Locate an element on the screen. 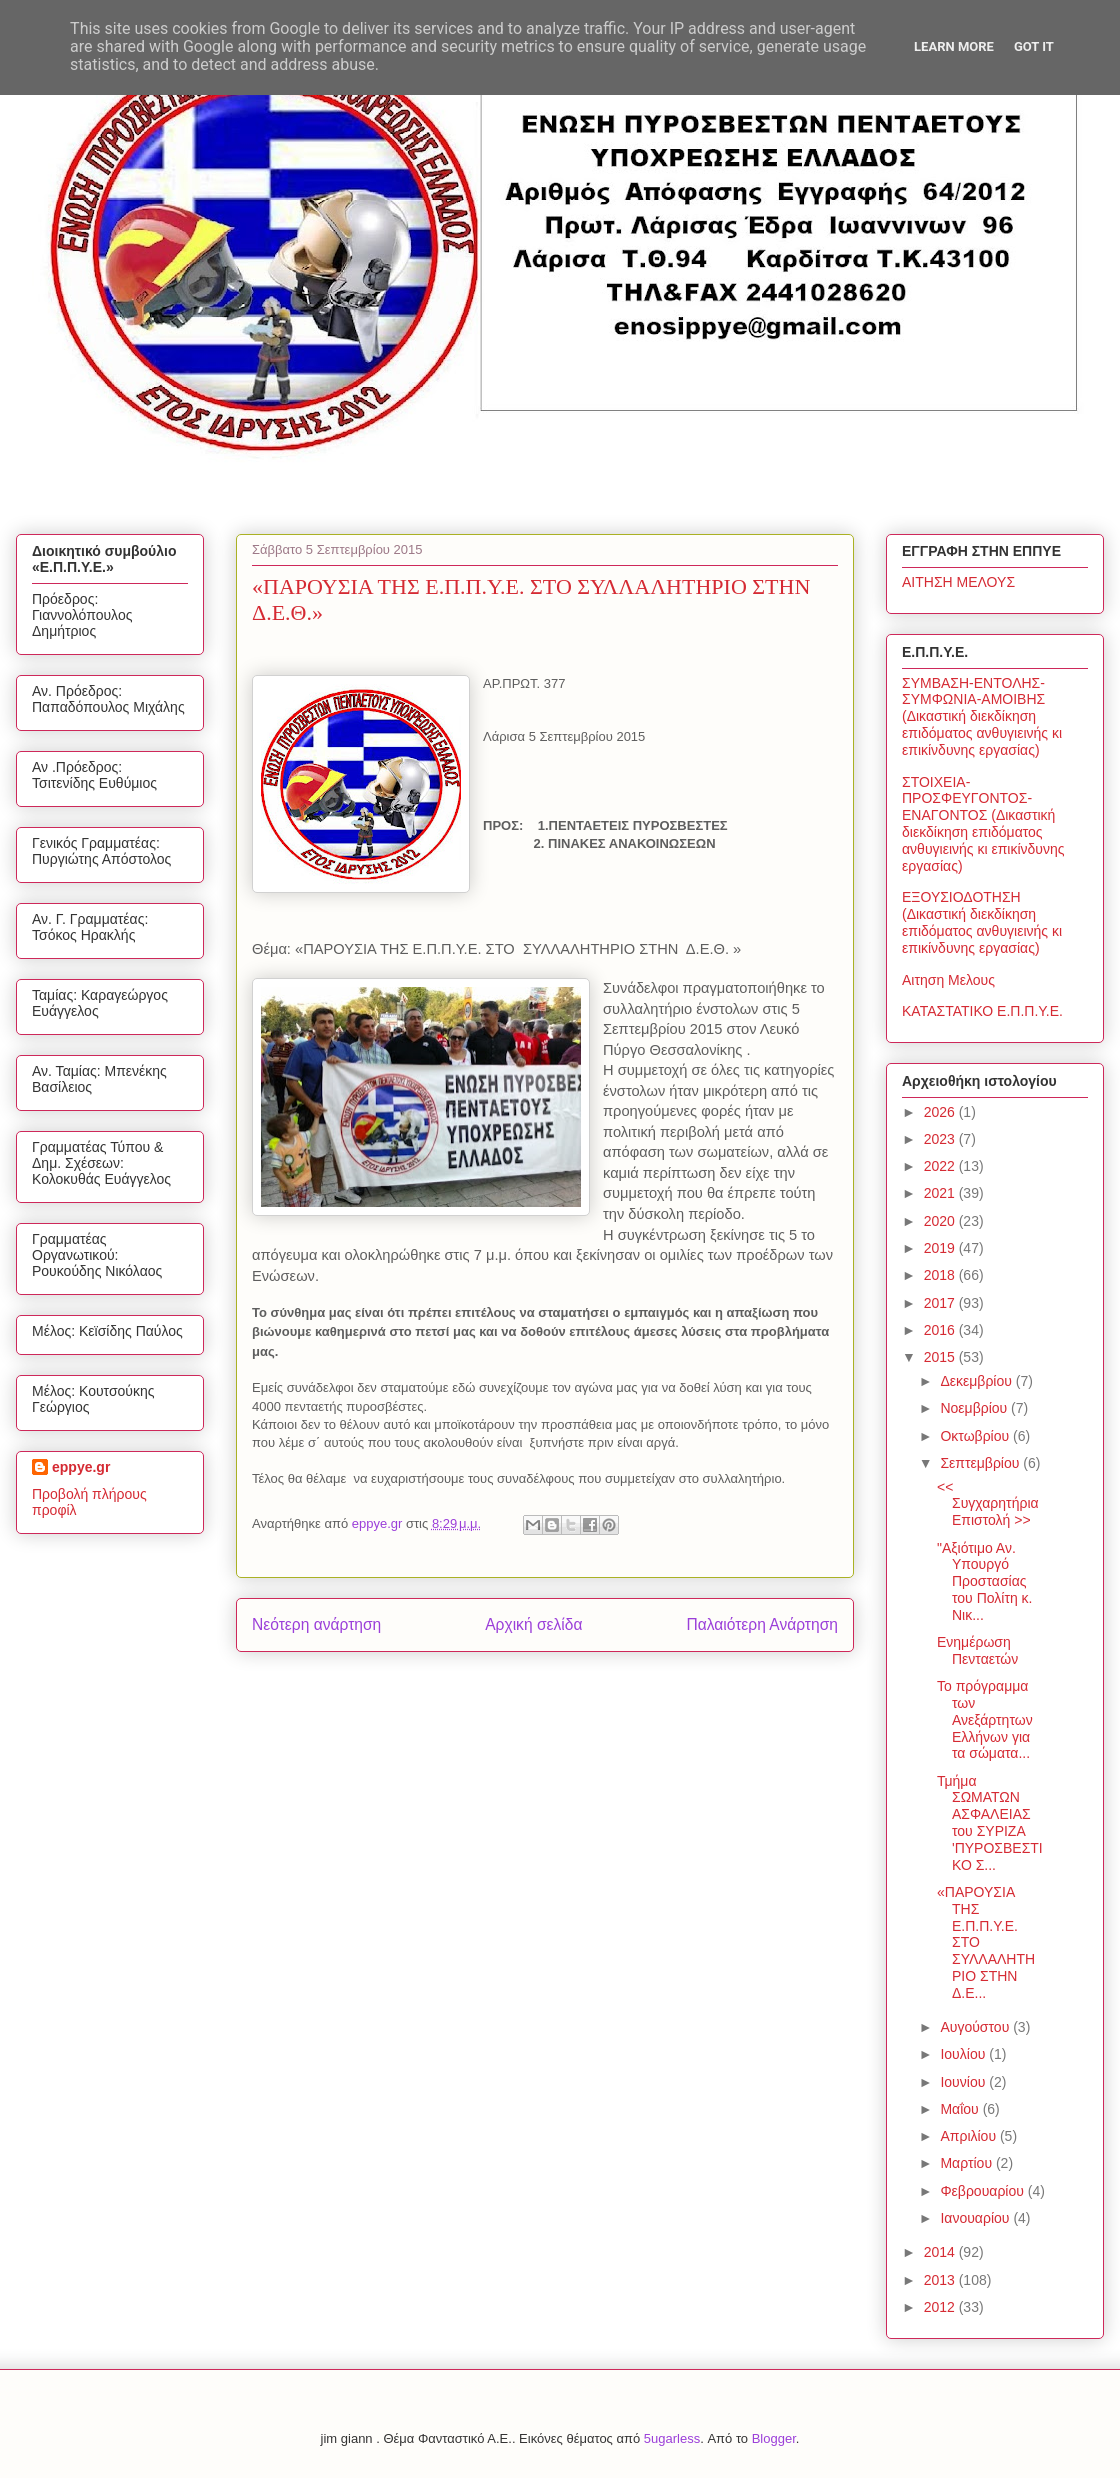 The width and height of the screenshot is (1120, 2478). ΑΙΤΗΣΗ ΜΕΛΟΥΣ is located at coordinates (958, 582).